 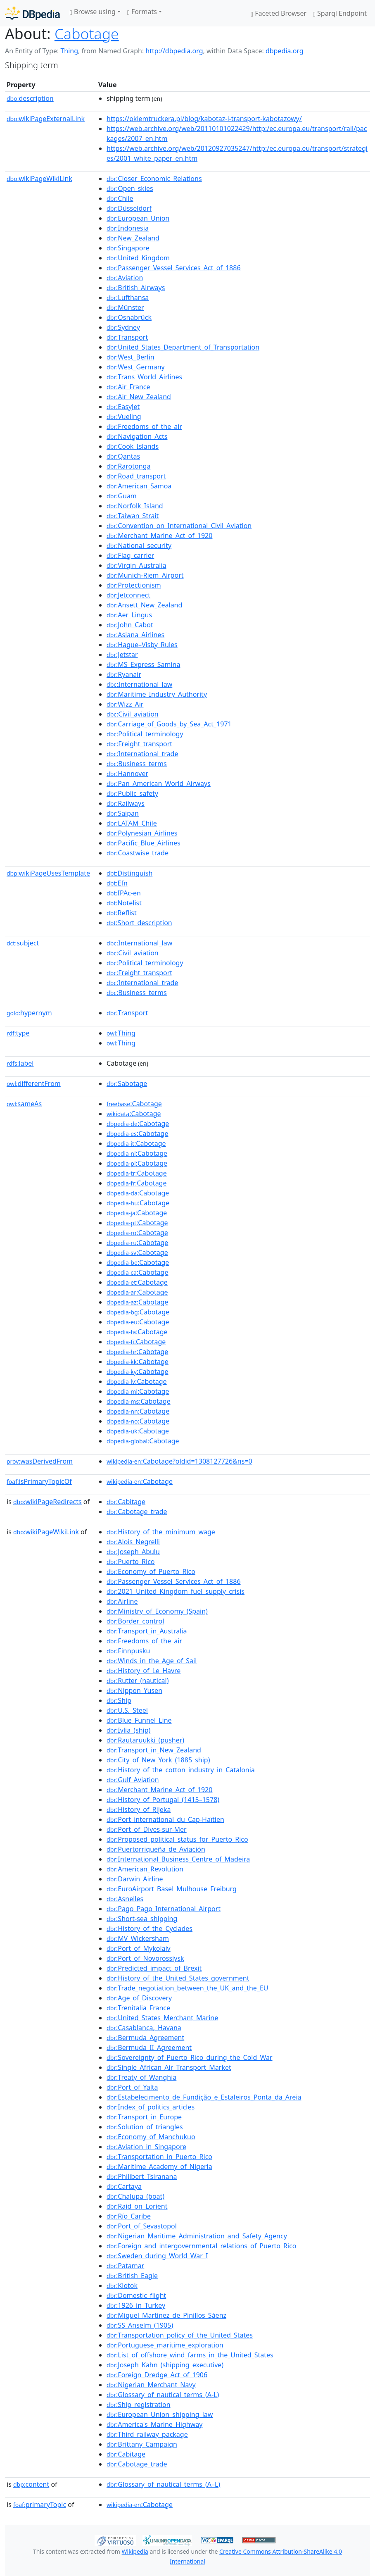 I want to click on isPrimaryTopicOf, so click(x=39, y=1481).